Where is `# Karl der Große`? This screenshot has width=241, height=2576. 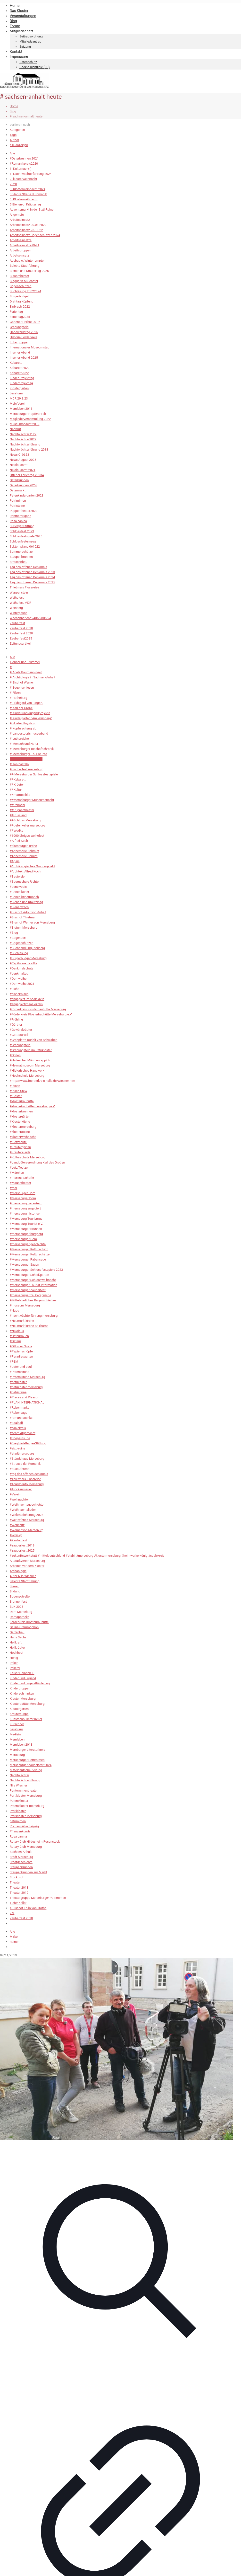 # Karl der Große is located at coordinates (21, 708).